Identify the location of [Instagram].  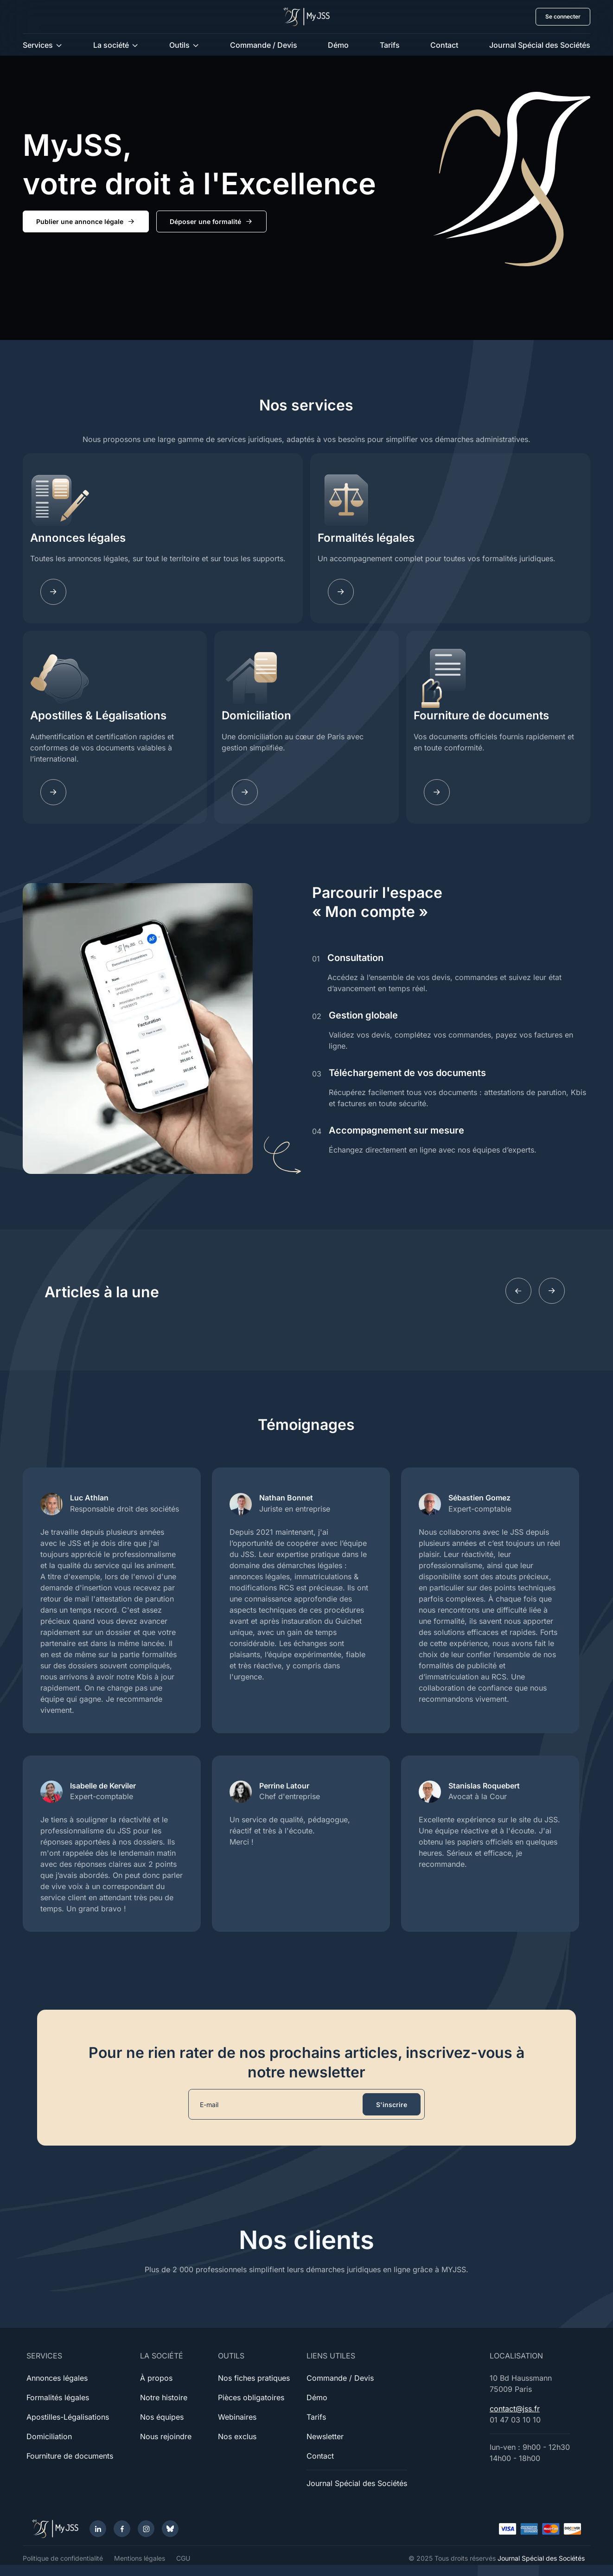
(146, 2528).